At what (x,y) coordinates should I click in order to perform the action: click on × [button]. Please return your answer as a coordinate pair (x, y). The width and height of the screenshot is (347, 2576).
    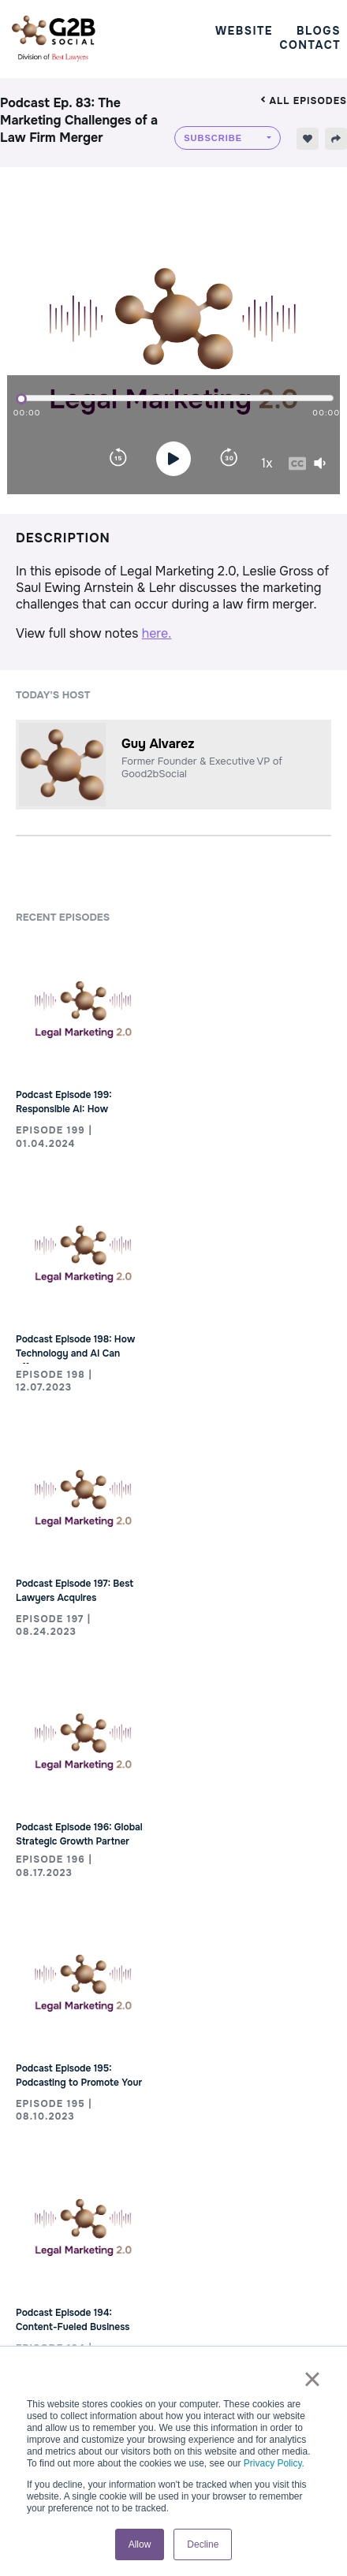
    Looking at the image, I should click on (312, 2379).